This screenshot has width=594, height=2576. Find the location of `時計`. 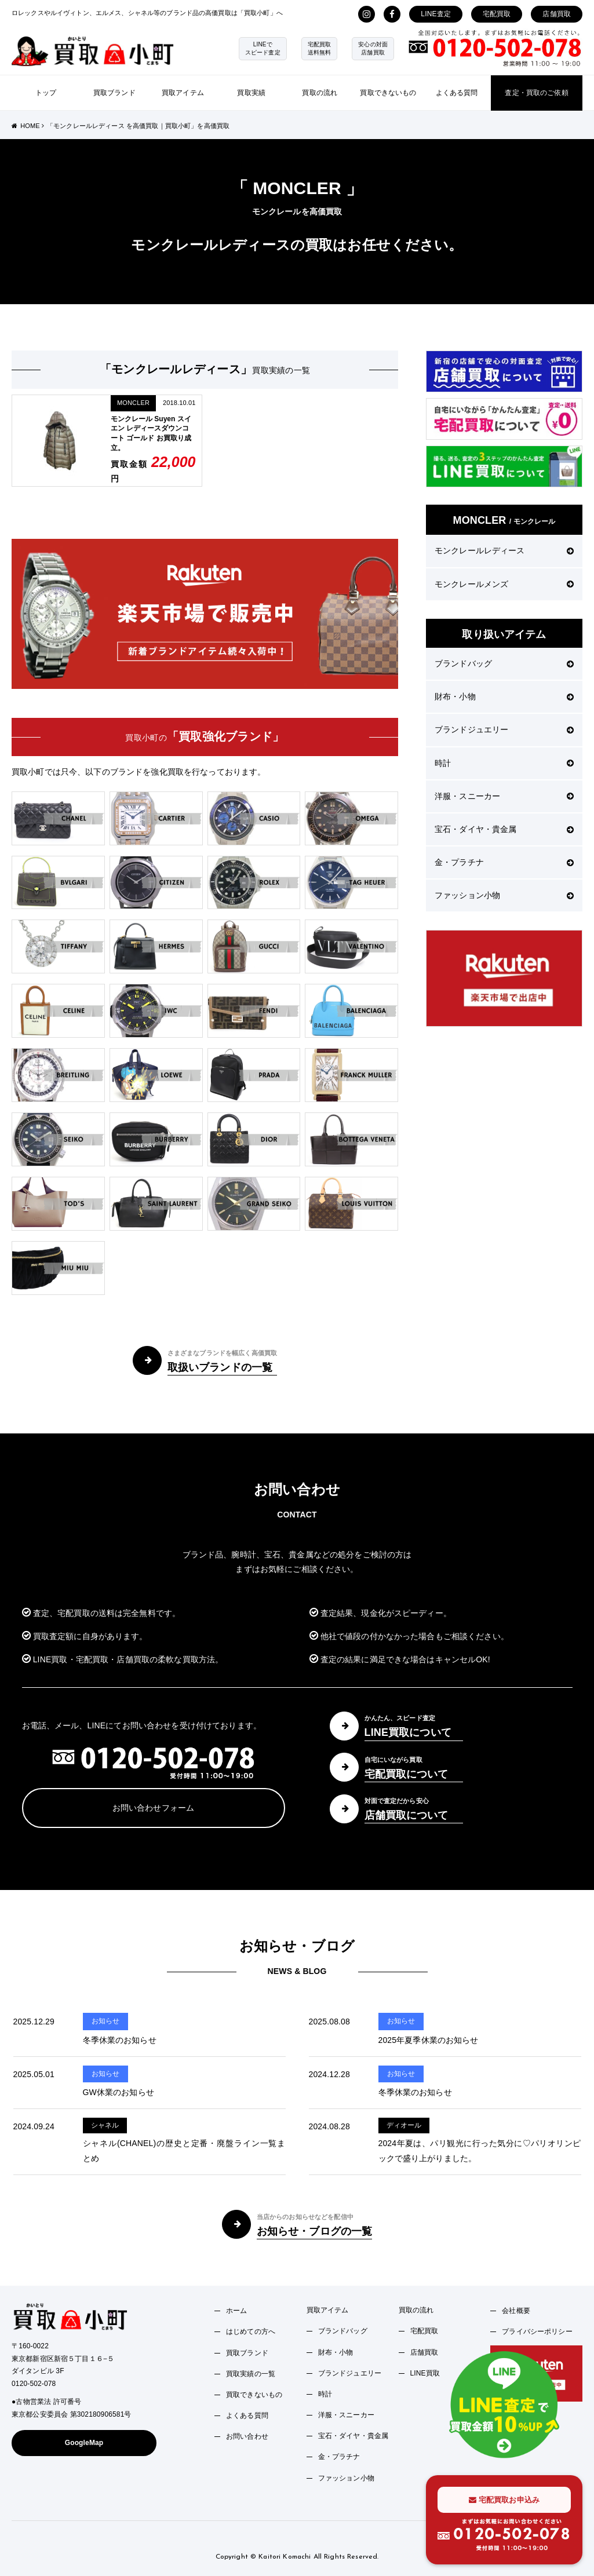

時計 is located at coordinates (504, 763).